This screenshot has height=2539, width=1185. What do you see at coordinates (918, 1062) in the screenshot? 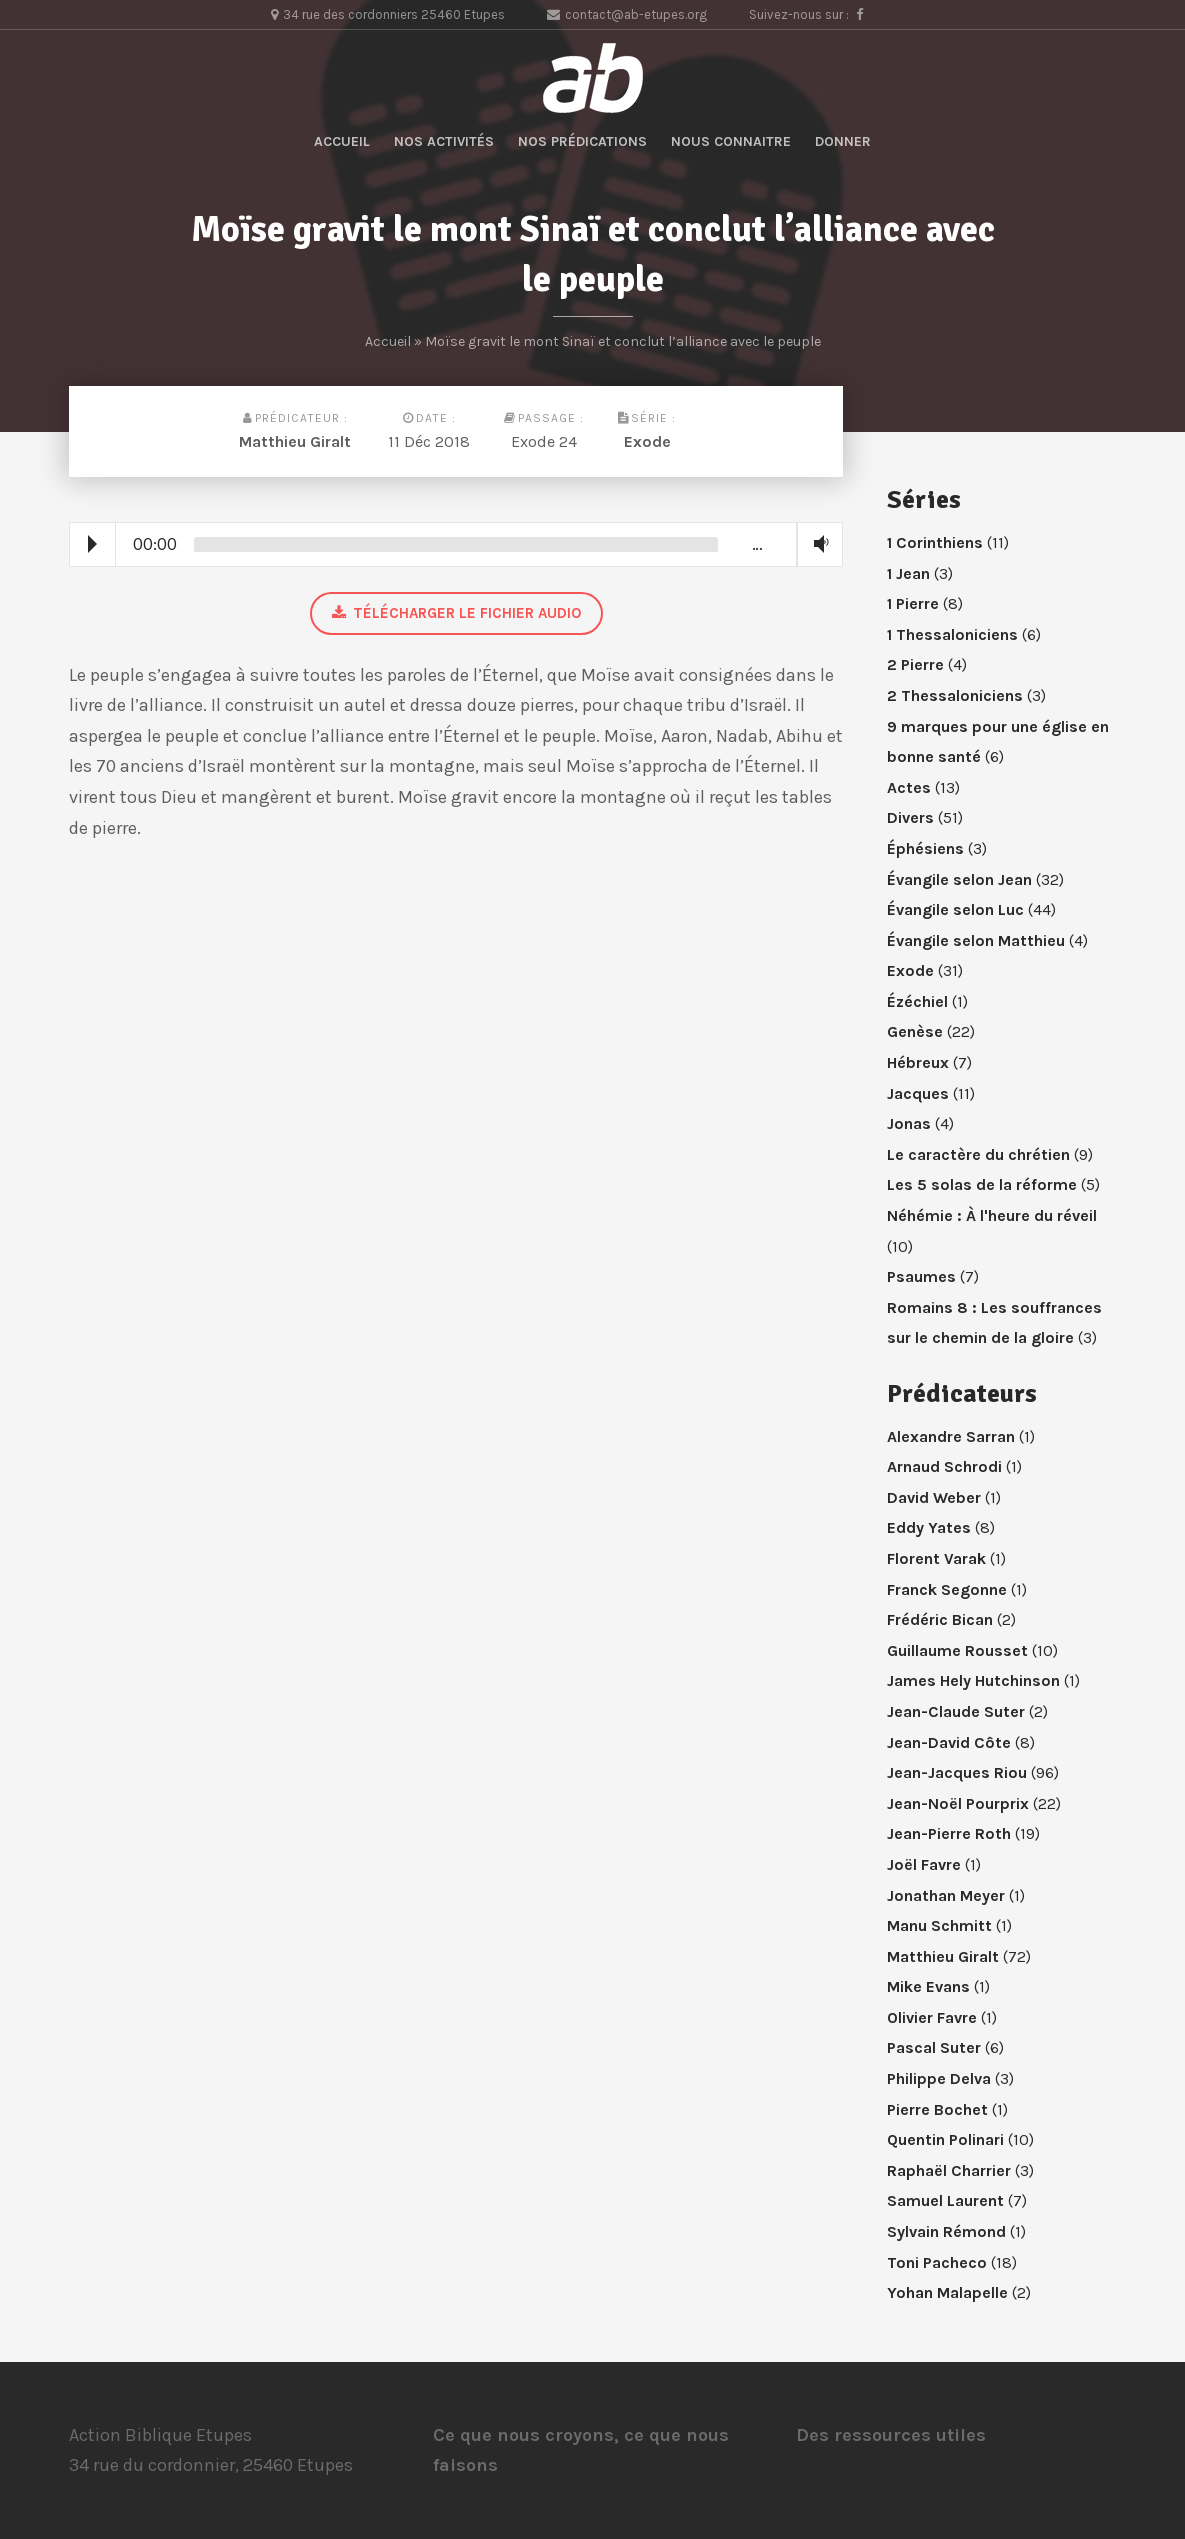
I see `Hébreux` at bounding box center [918, 1062].